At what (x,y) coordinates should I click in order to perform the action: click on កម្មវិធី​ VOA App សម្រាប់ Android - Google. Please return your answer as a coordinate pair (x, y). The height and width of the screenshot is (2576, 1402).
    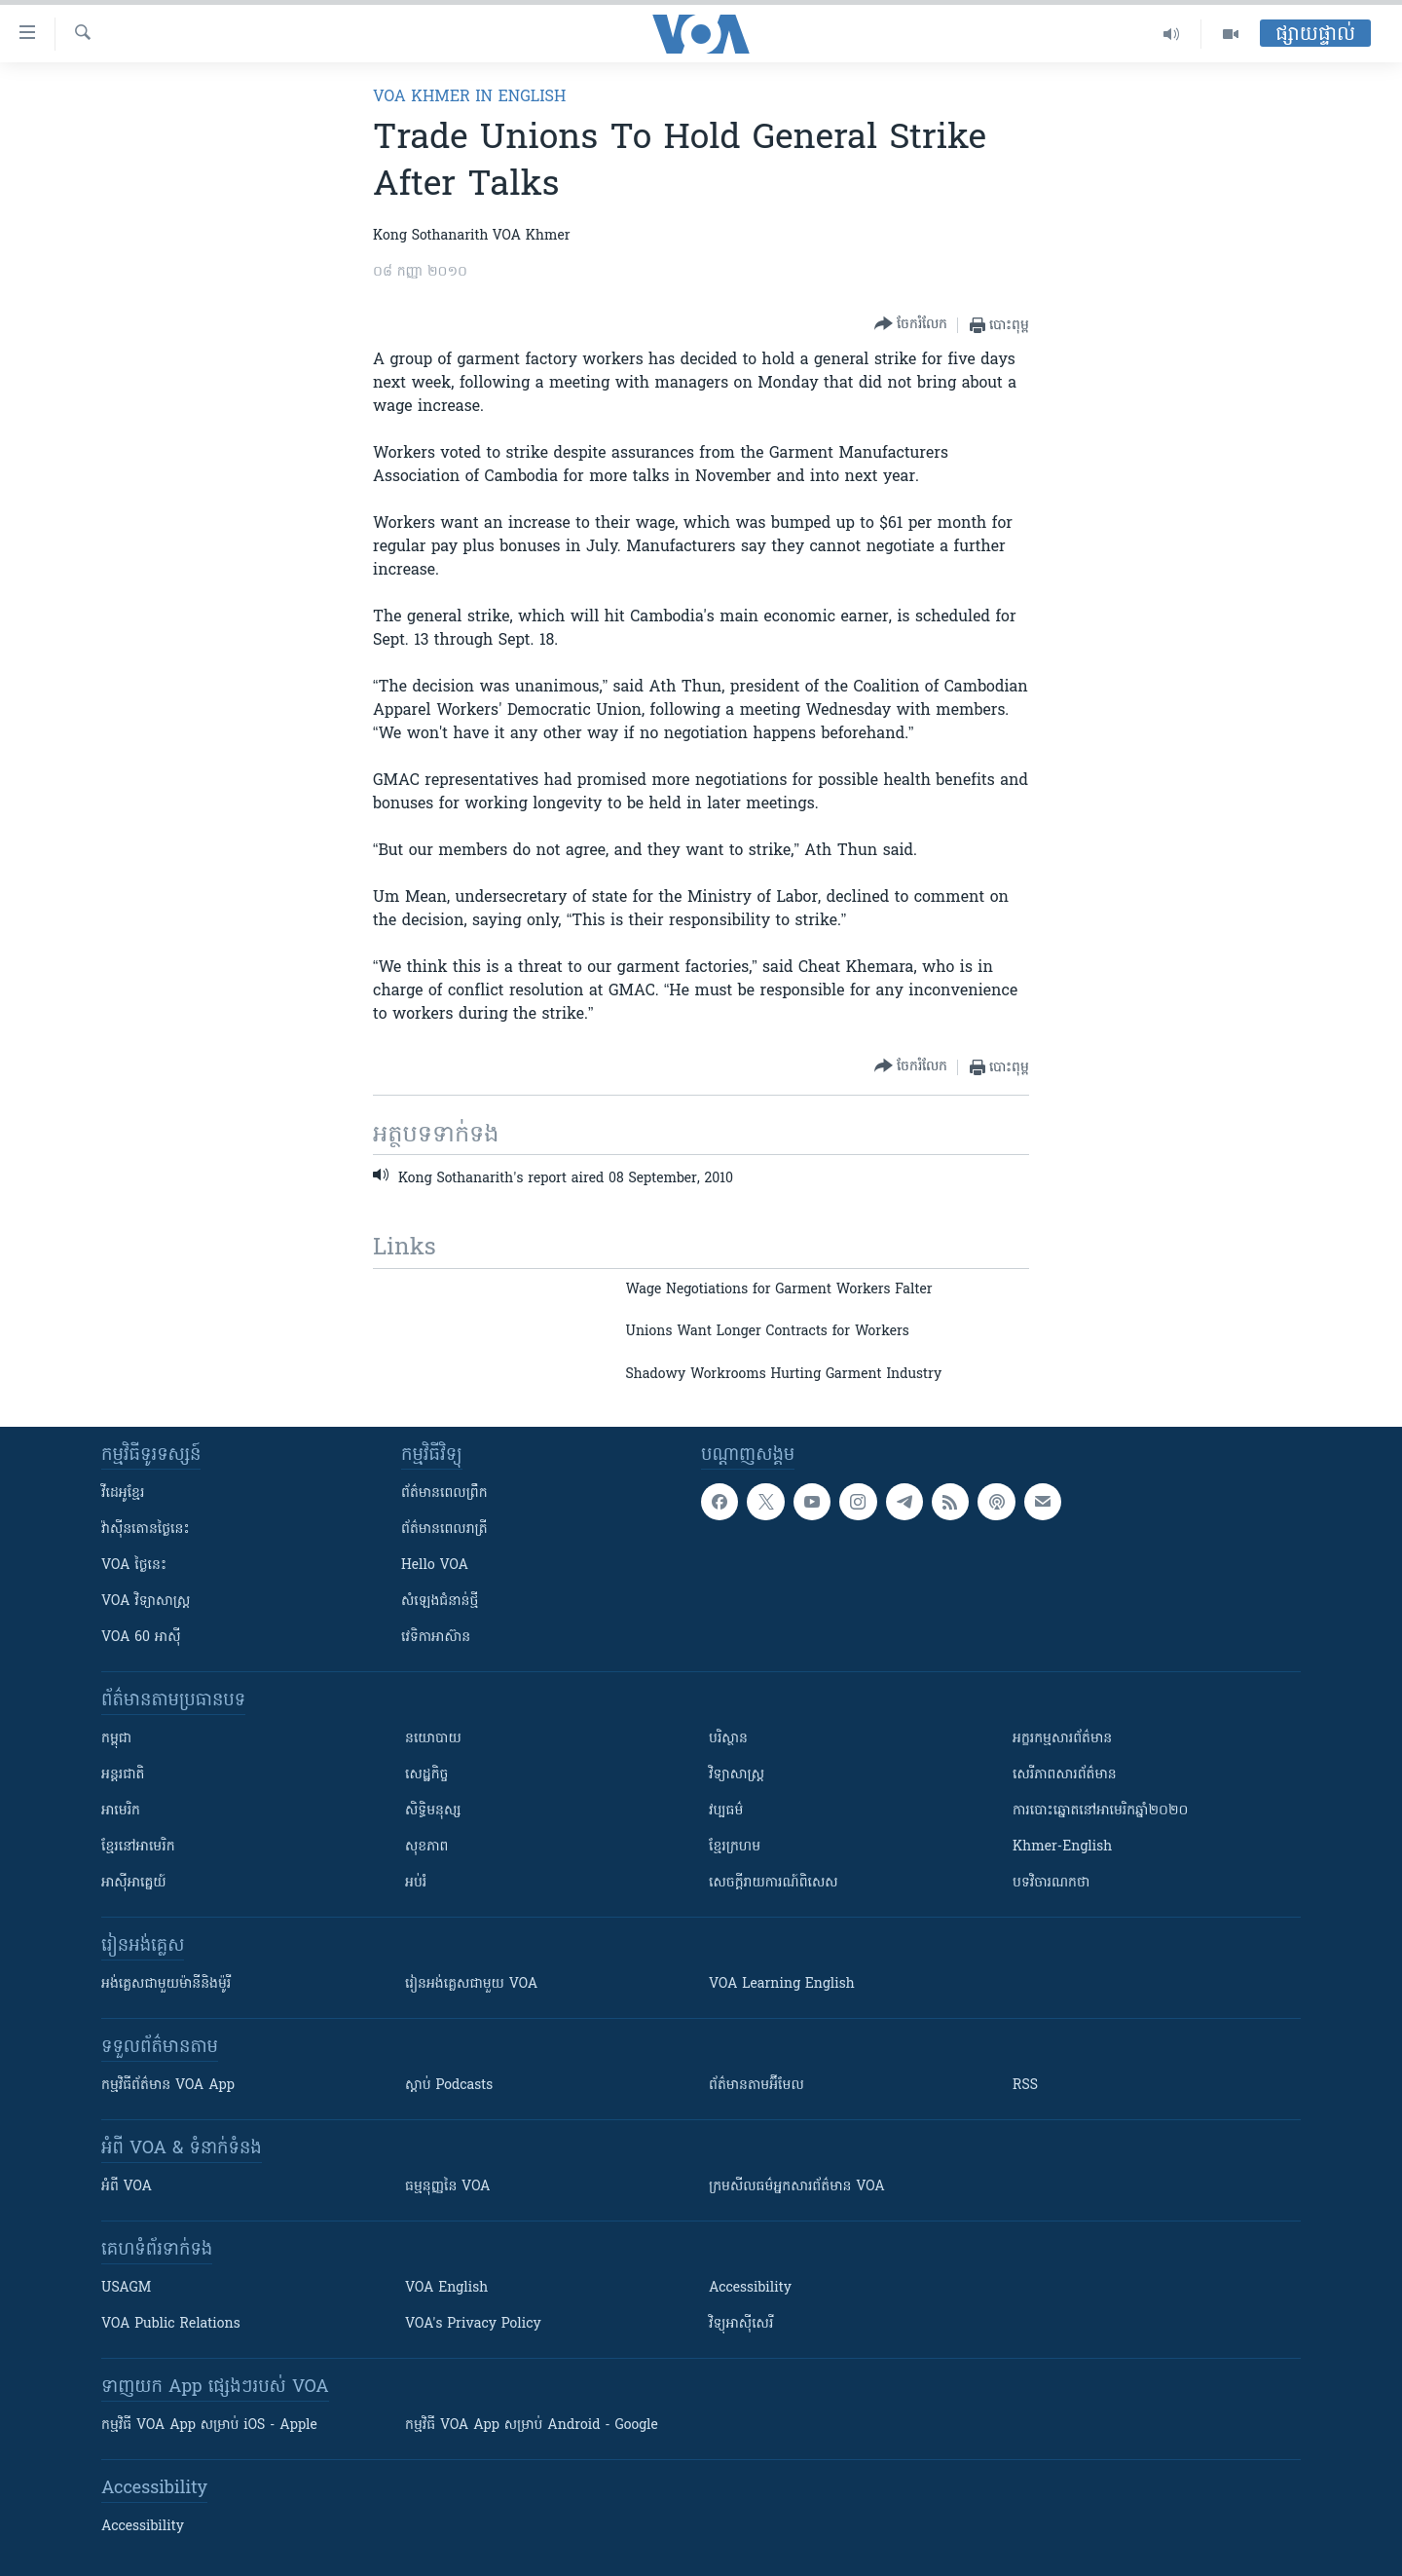
    Looking at the image, I should click on (531, 2425).